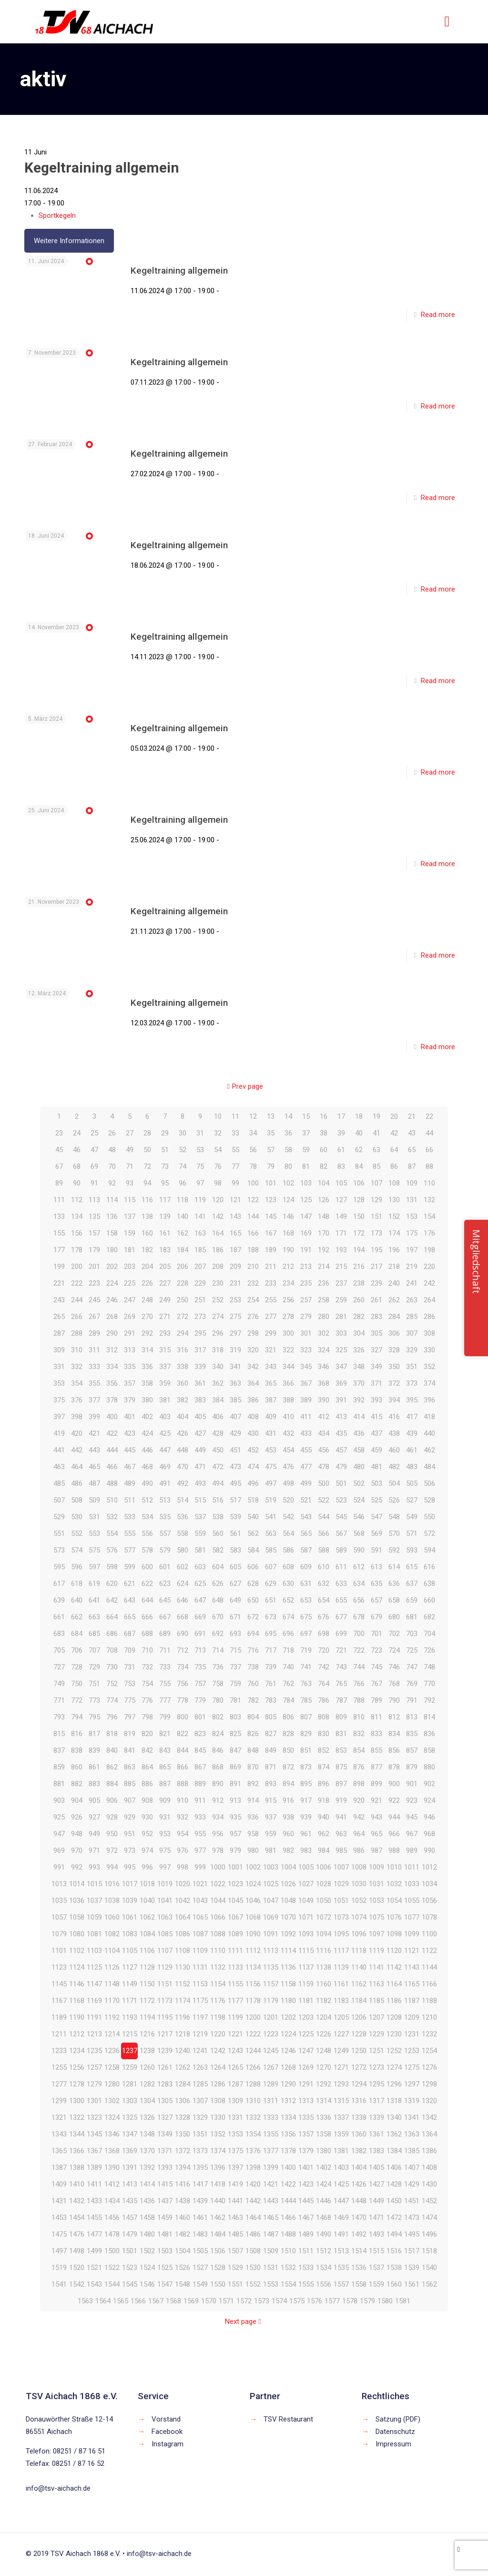 The height and width of the screenshot is (2576, 488). Describe the element at coordinates (359, 1600) in the screenshot. I see `656` at that location.